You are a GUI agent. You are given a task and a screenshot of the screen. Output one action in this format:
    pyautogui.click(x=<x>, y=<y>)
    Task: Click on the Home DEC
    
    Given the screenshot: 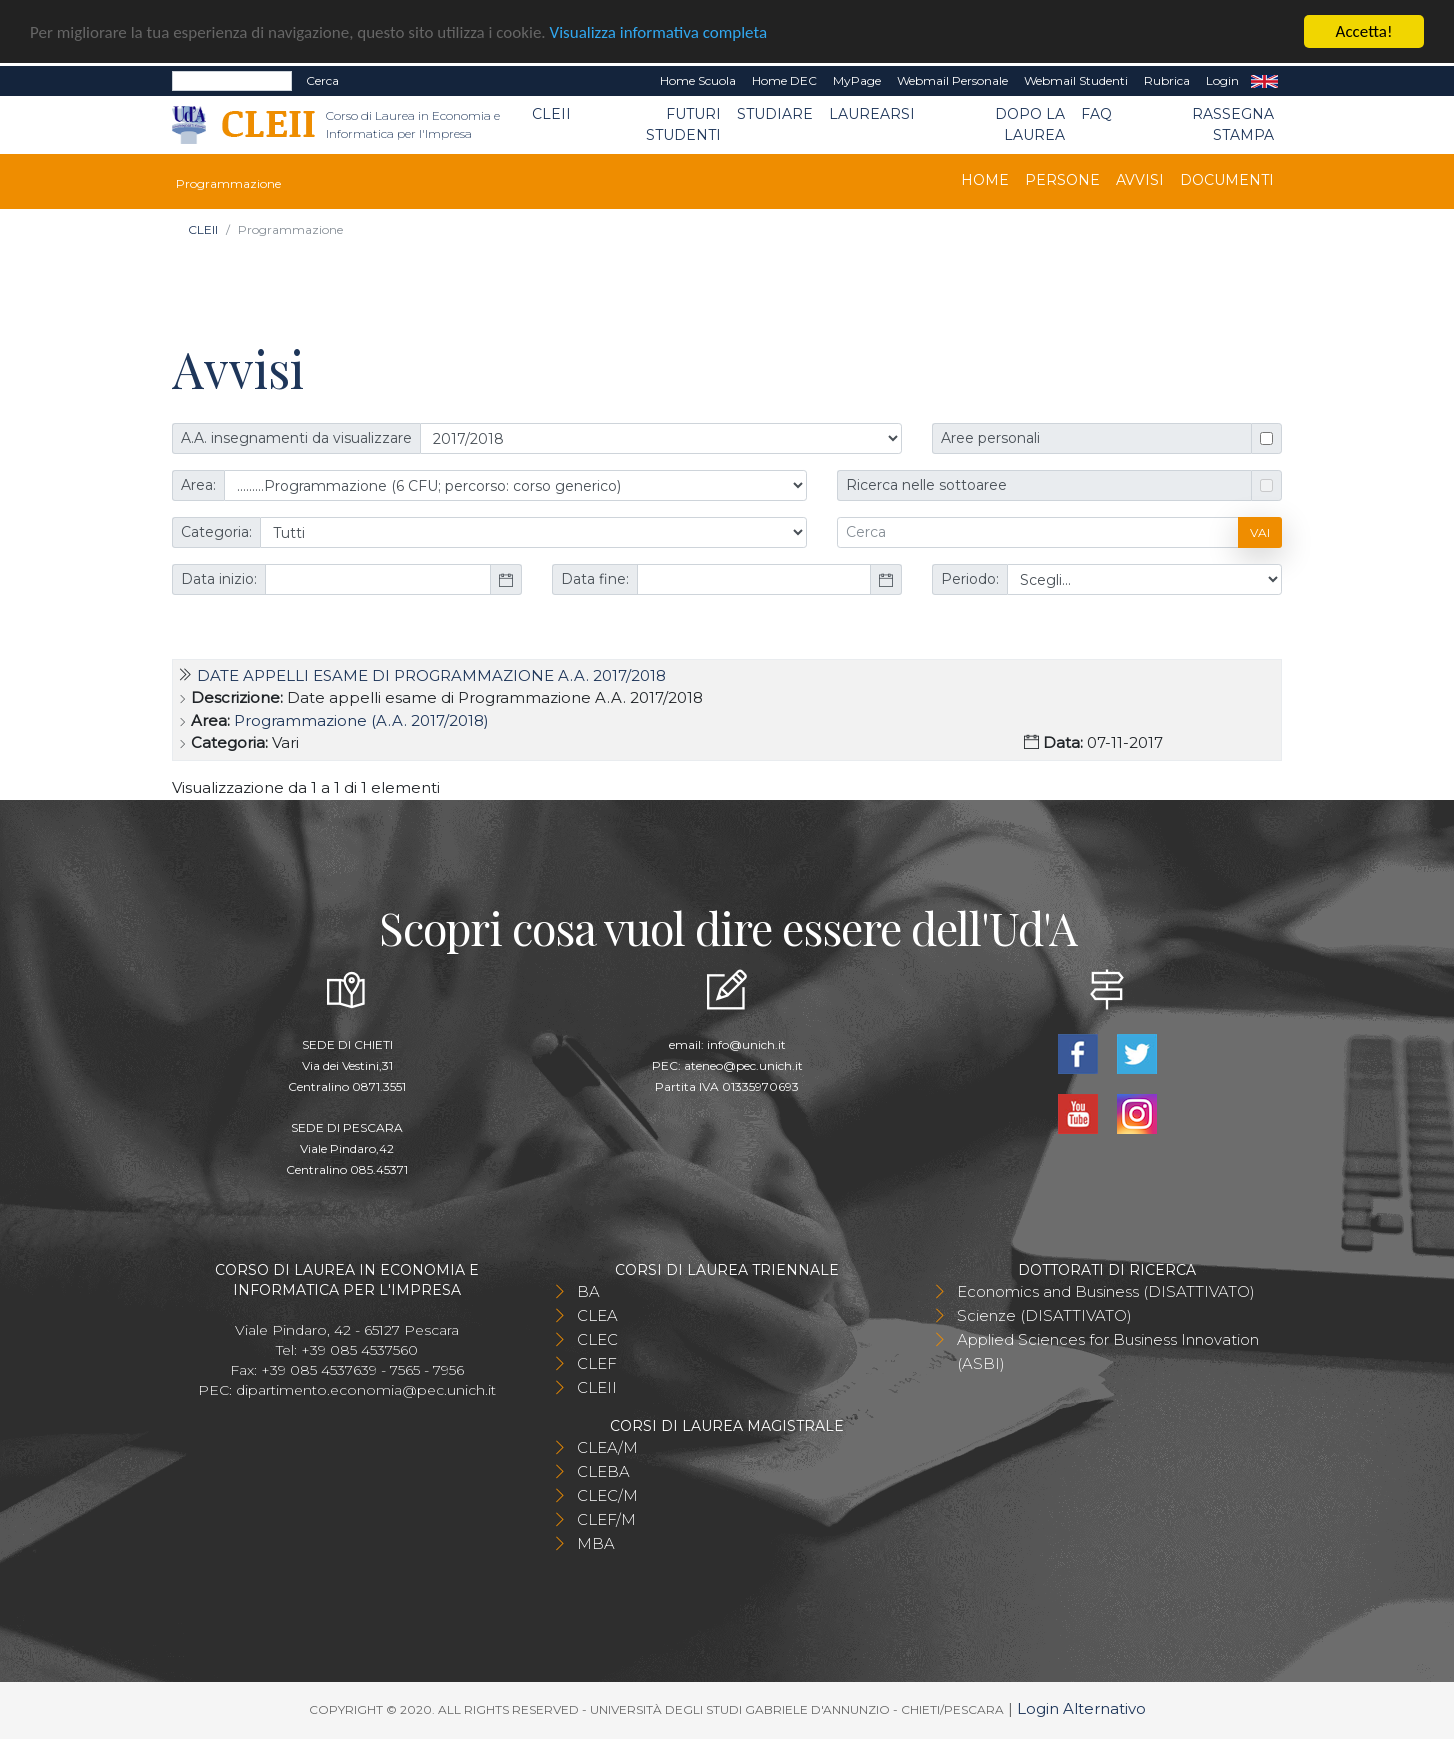 What is the action you would take?
    pyautogui.click(x=784, y=80)
    